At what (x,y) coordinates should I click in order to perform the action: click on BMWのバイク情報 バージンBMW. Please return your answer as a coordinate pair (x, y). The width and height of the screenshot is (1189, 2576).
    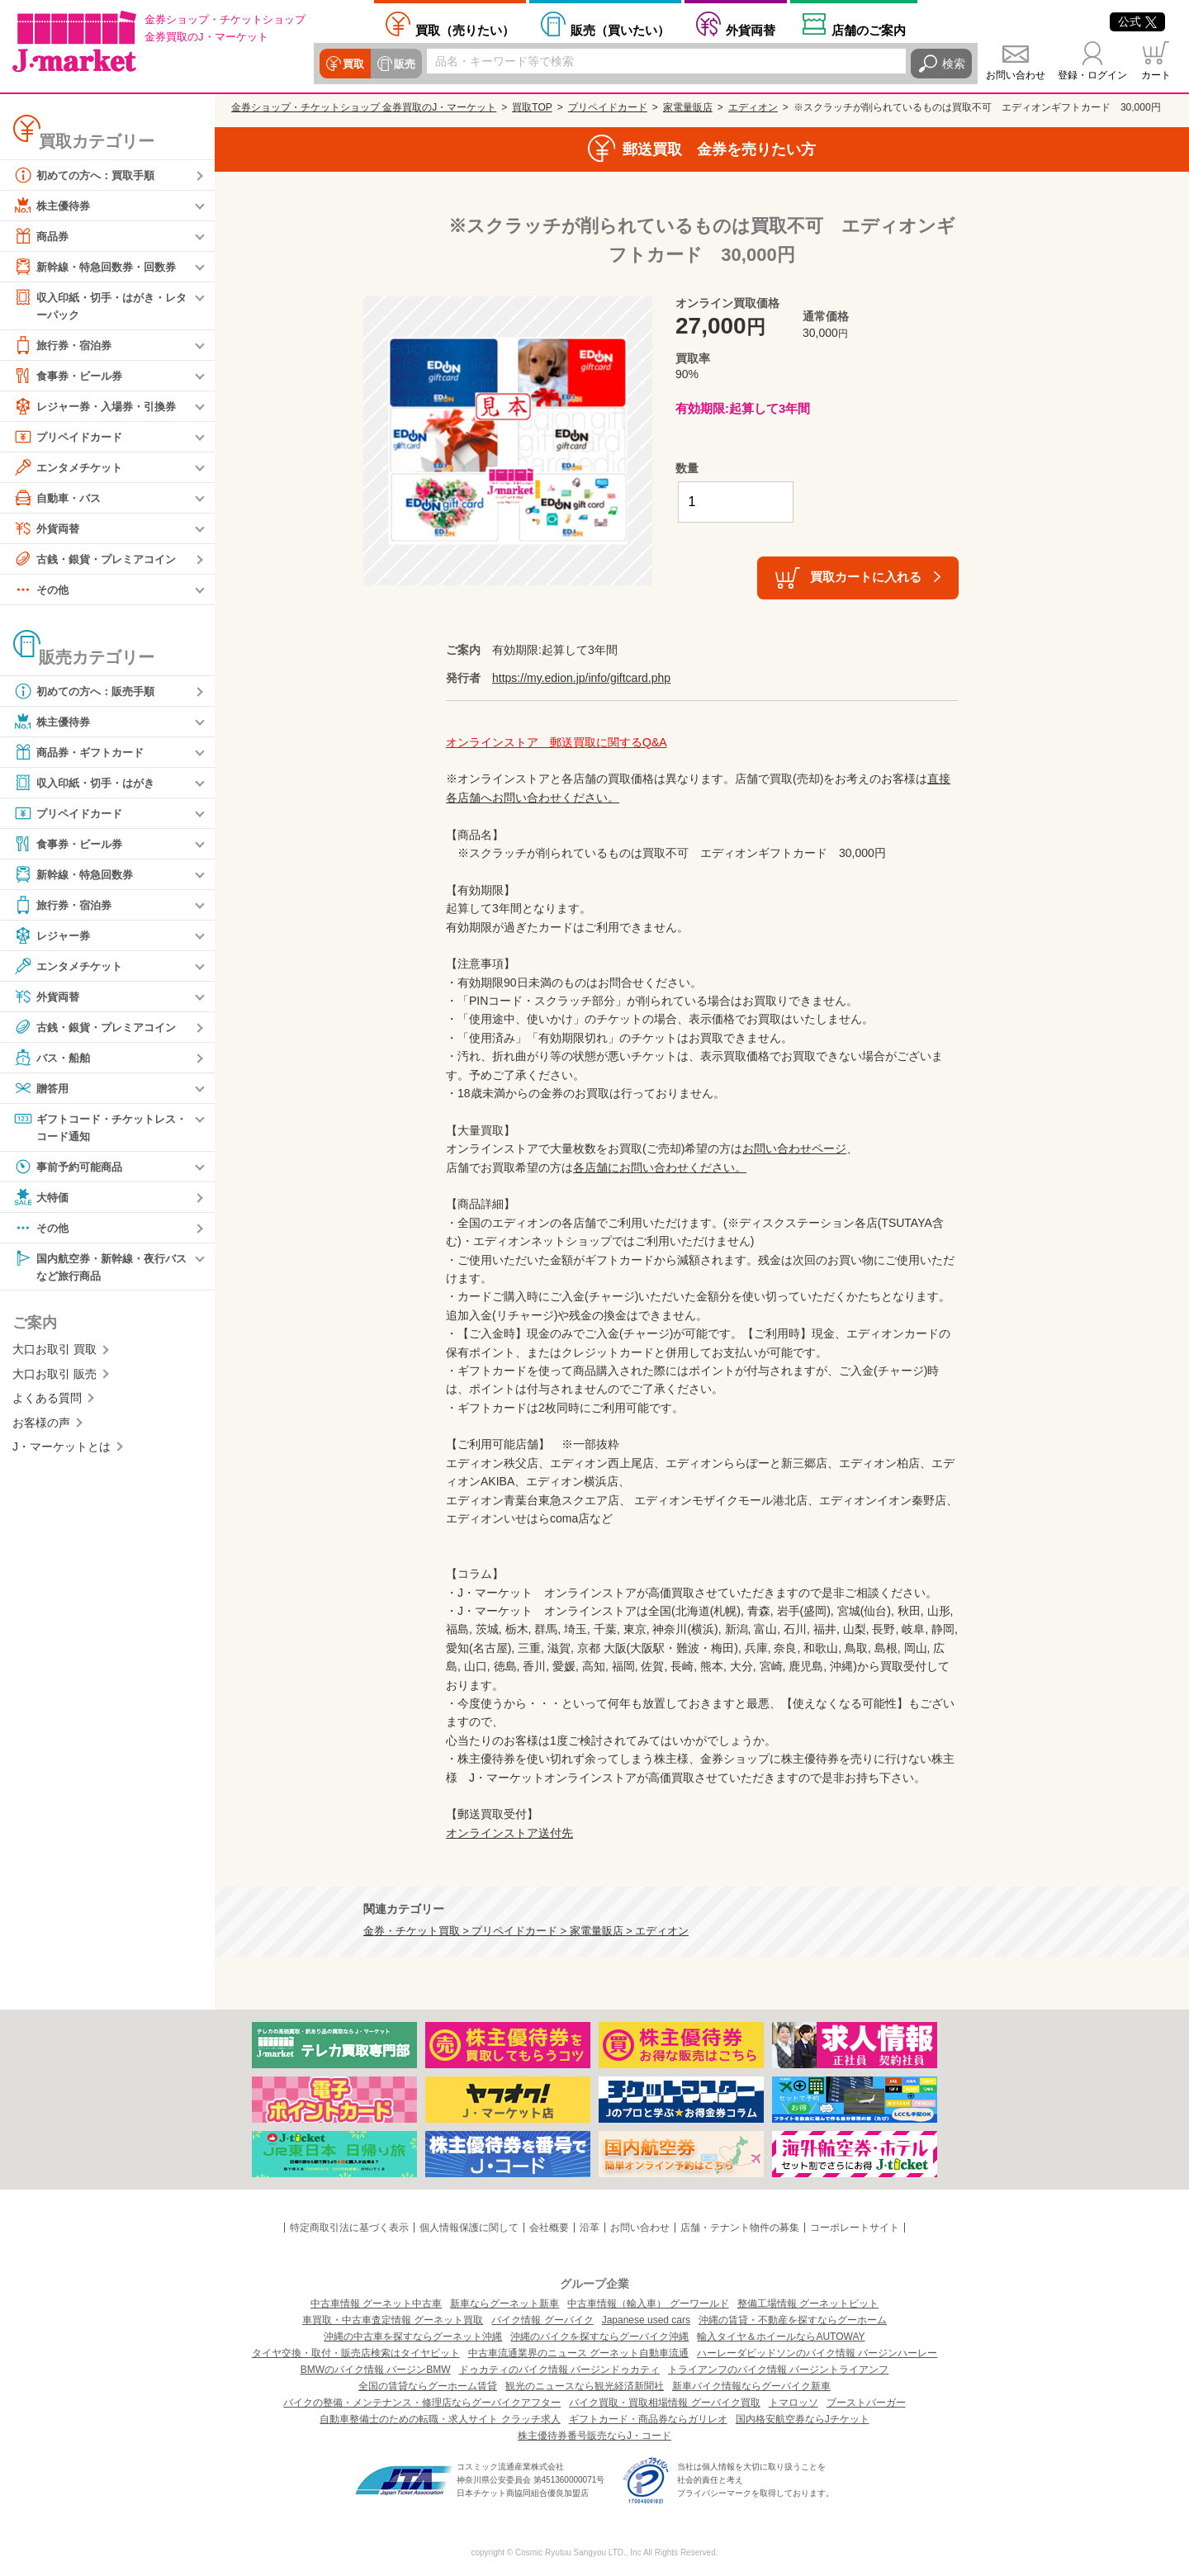
    Looking at the image, I should click on (376, 2369).